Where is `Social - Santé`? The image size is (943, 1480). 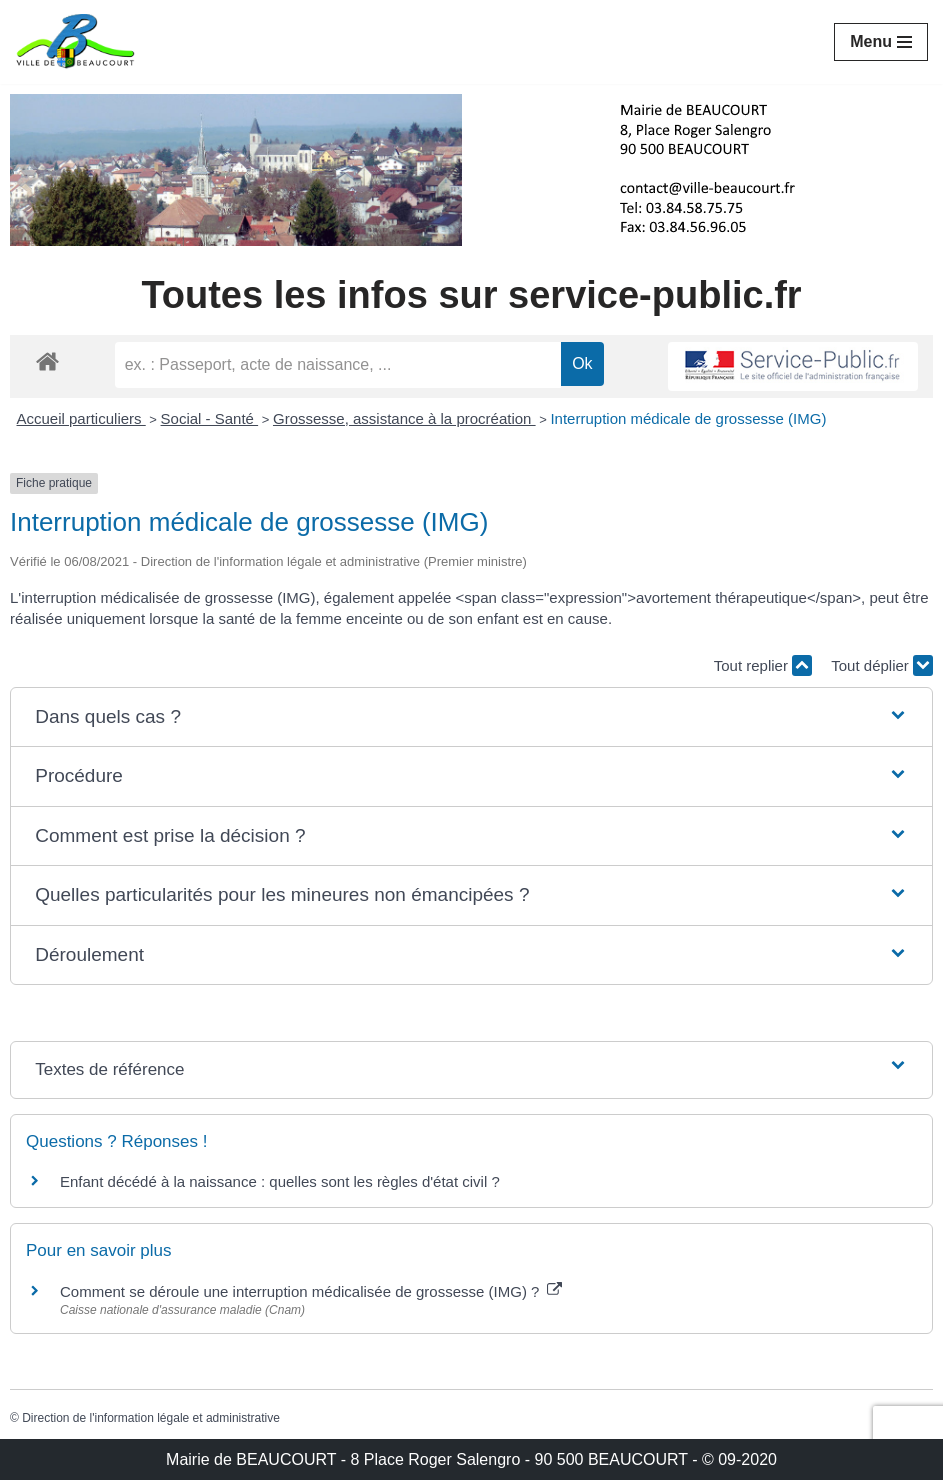
Social - Santé is located at coordinates (210, 418).